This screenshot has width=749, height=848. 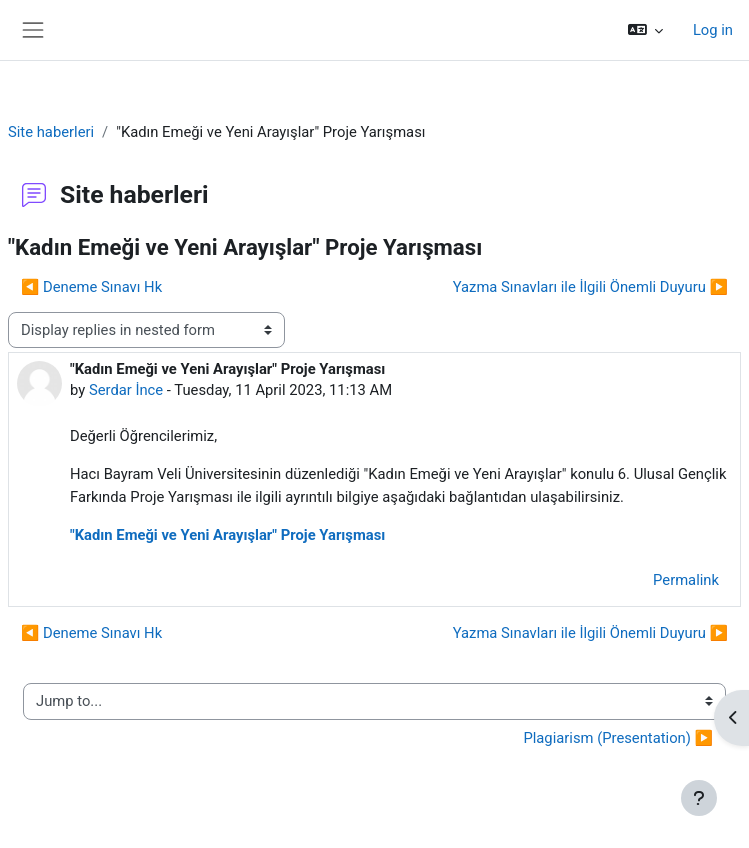 What do you see at coordinates (699, 798) in the screenshot?
I see `[Show footer]` at bounding box center [699, 798].